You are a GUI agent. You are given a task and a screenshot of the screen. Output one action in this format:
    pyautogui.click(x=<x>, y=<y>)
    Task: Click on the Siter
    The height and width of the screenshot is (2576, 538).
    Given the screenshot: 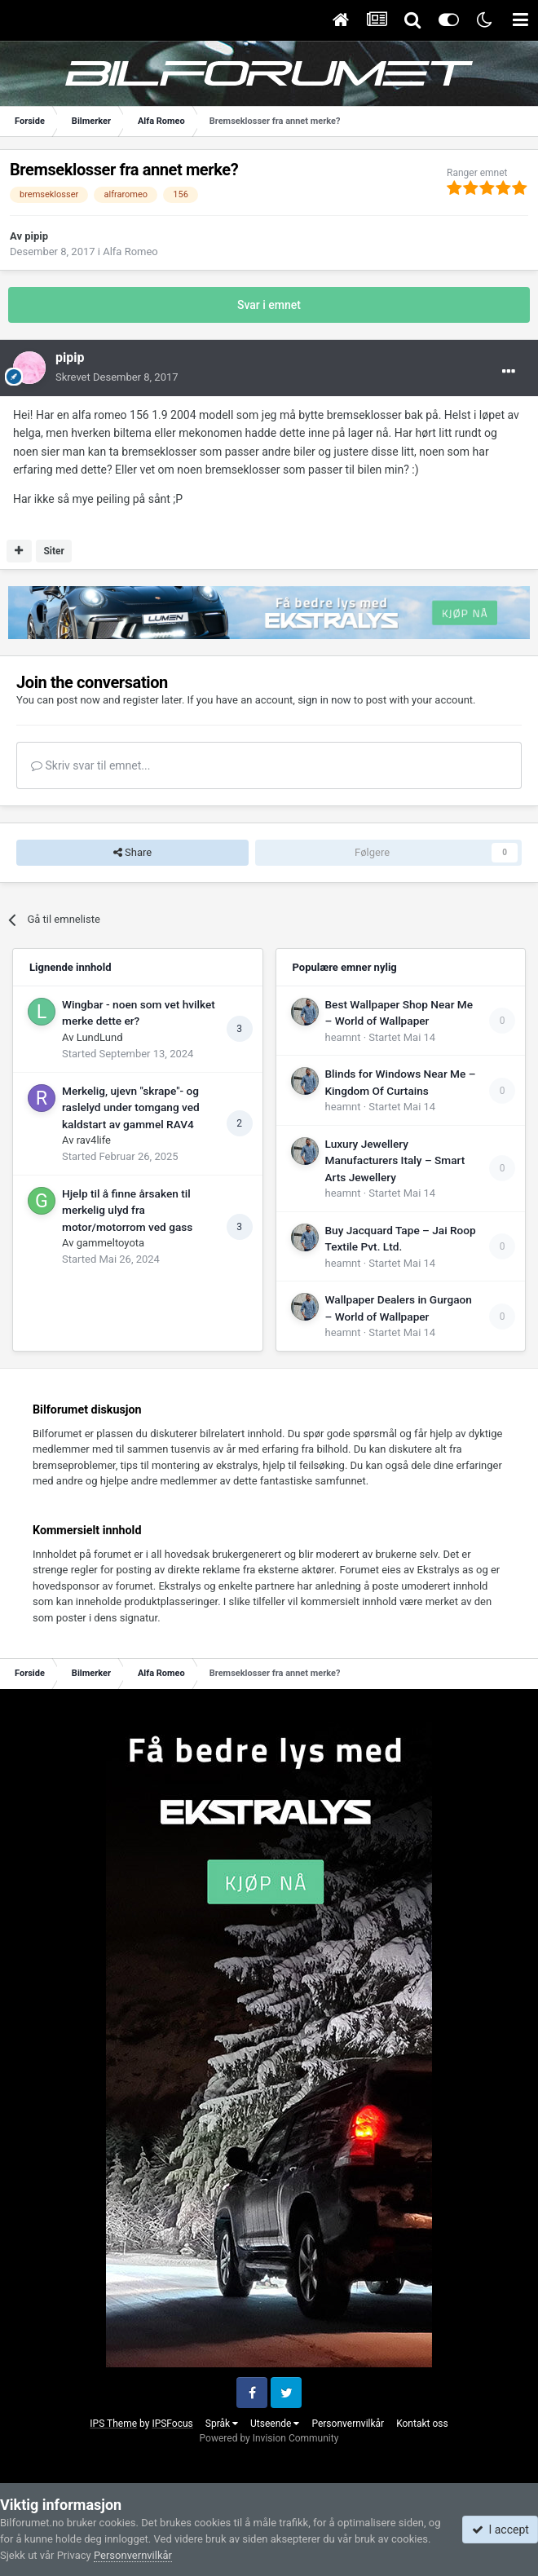 What is the action you would take?
    pyautogui.click(x=53, y=551)
    